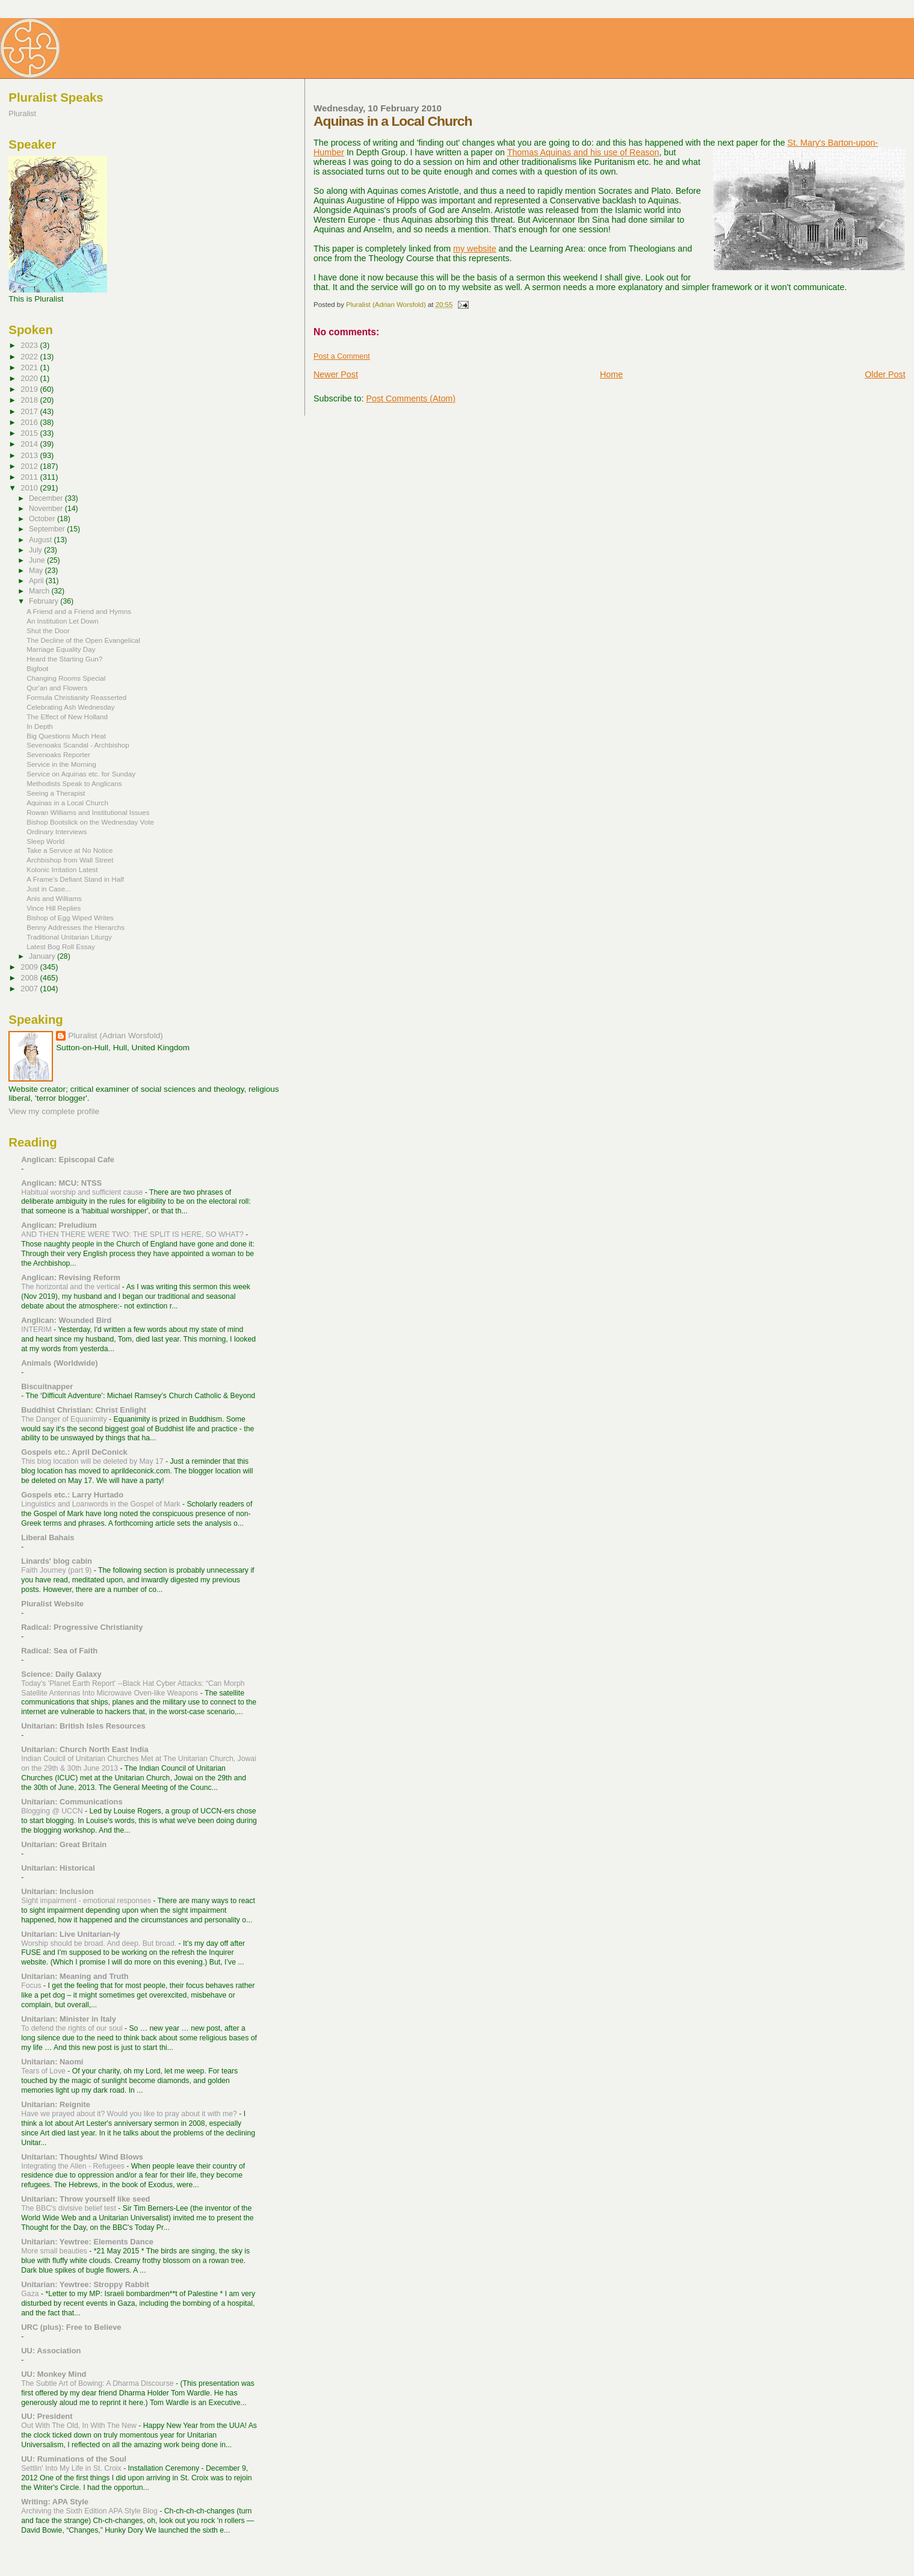 This screenshot has width=914, height=2576. Describe the element at coordinates (90, 2511) in the screenshot. I see `Archiving the Sixth Edition APA Style Blog` at that location.